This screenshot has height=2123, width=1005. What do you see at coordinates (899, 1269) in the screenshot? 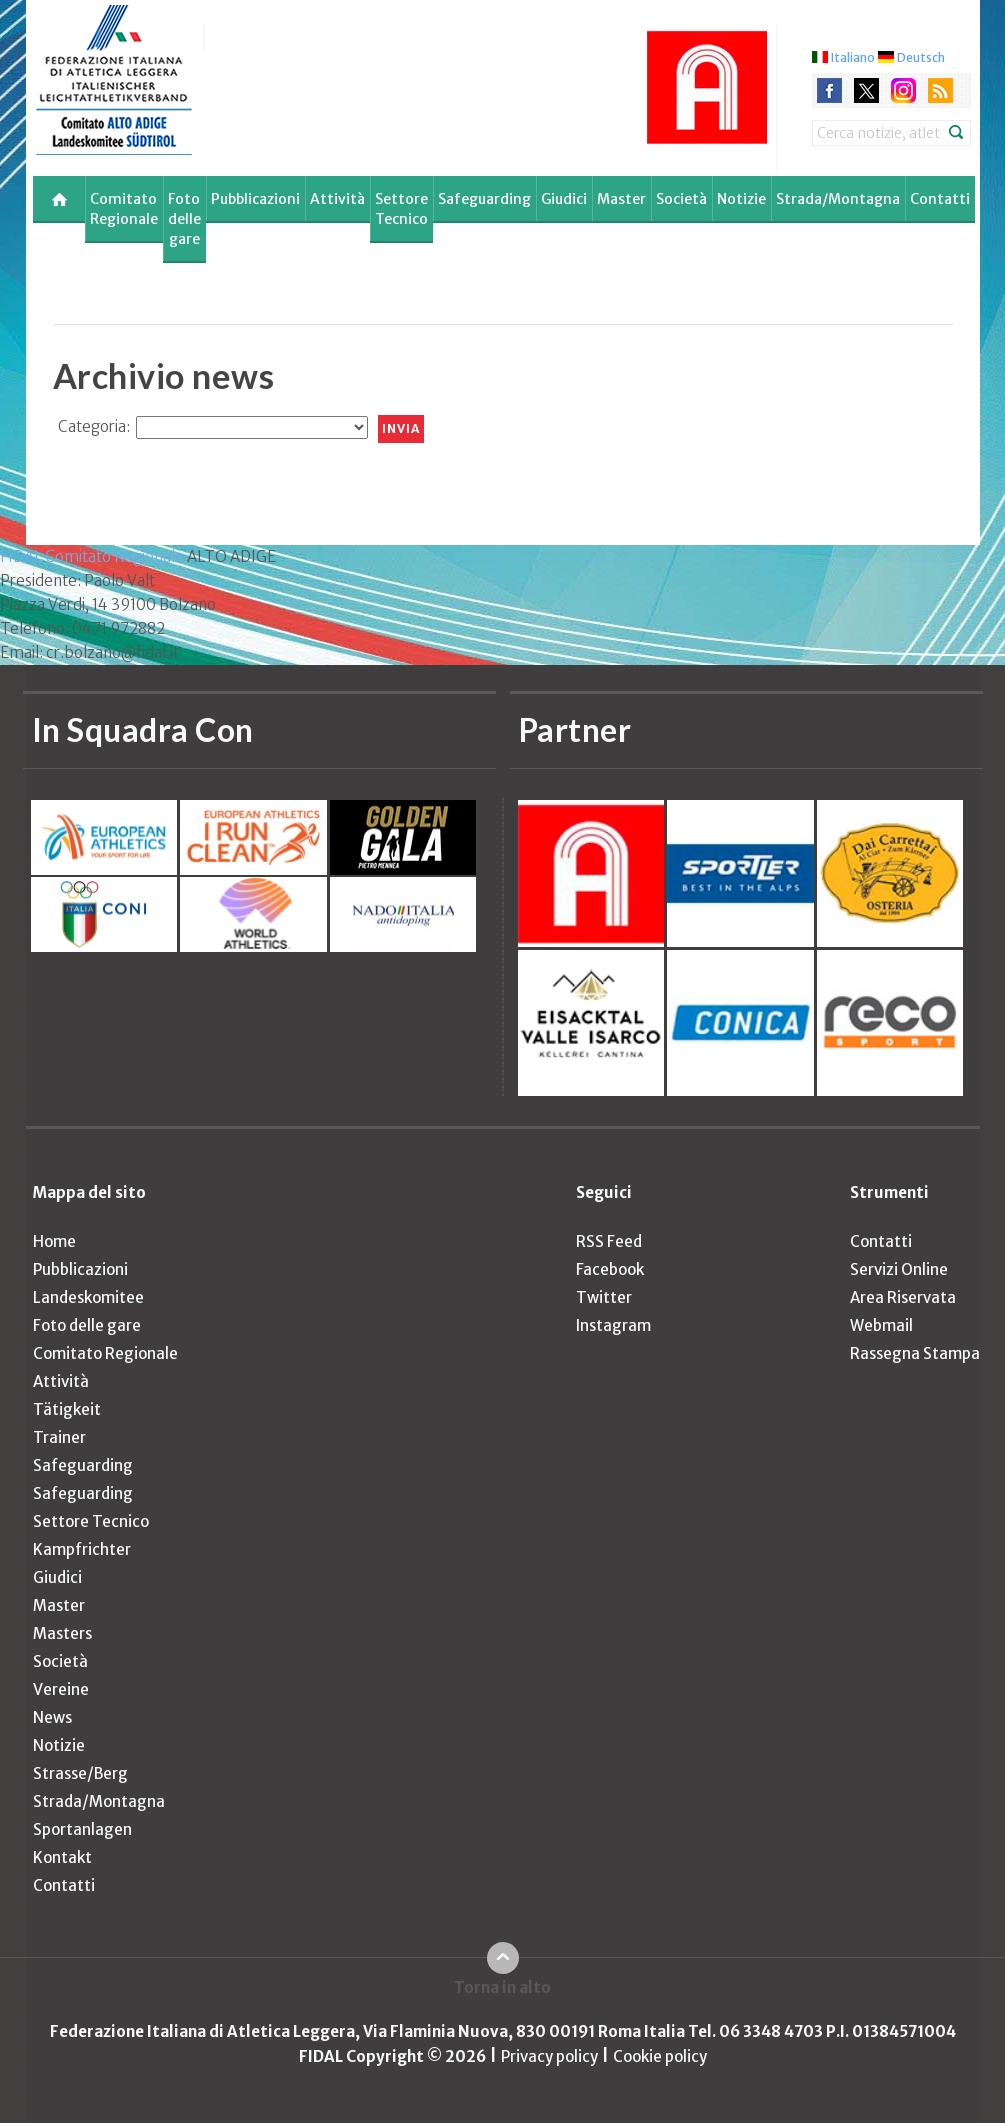
I see `Servizi Online` at bounding box center [899, 1269].